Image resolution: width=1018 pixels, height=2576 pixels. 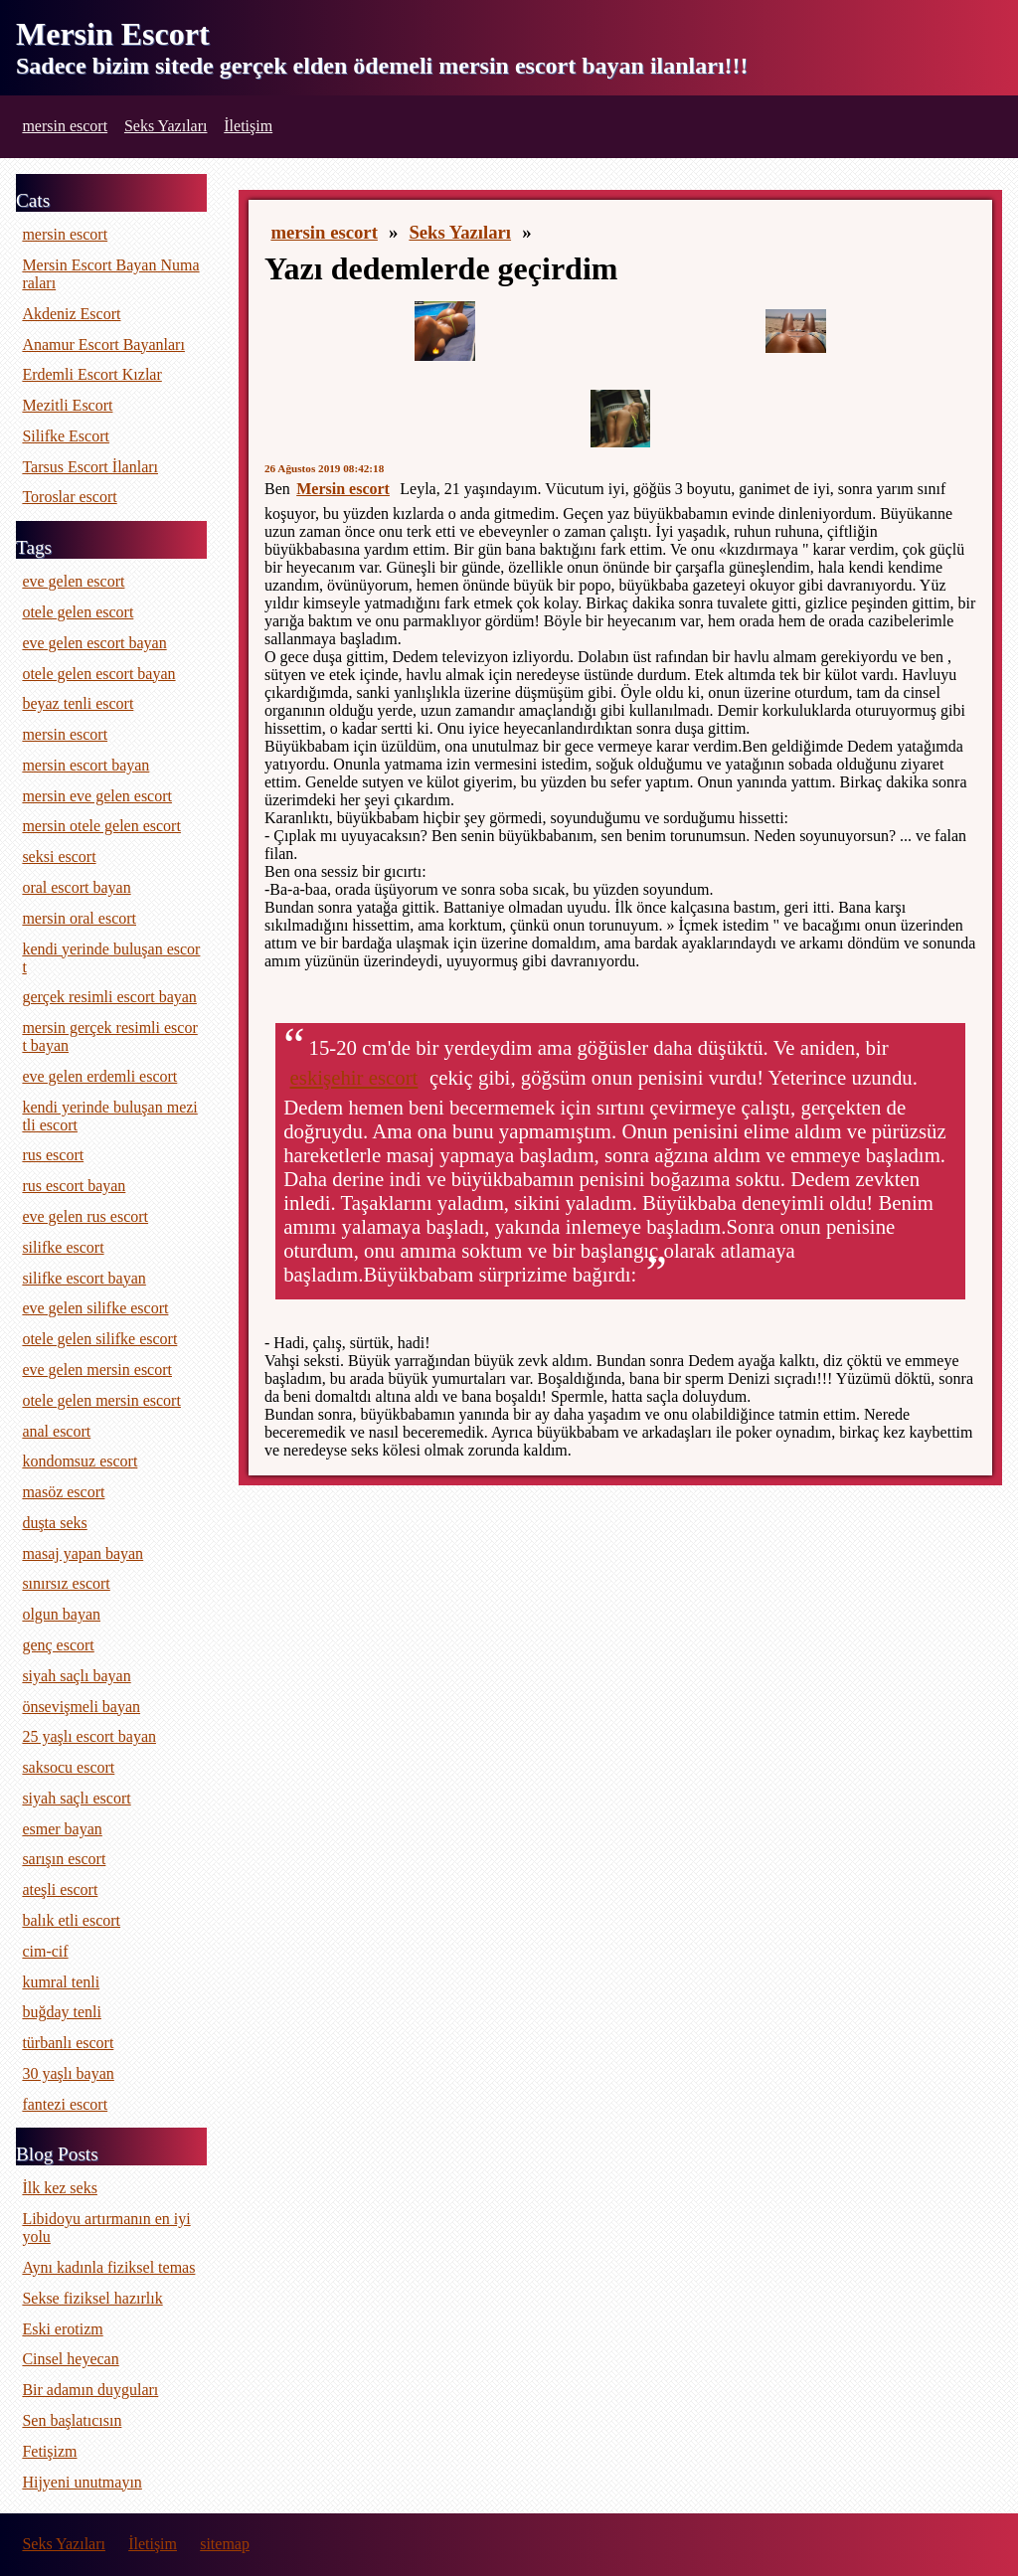 What do you see at coordinates (64, 125) in the screenshot?
I see `mersin escort` at bounding box center [64, 125].